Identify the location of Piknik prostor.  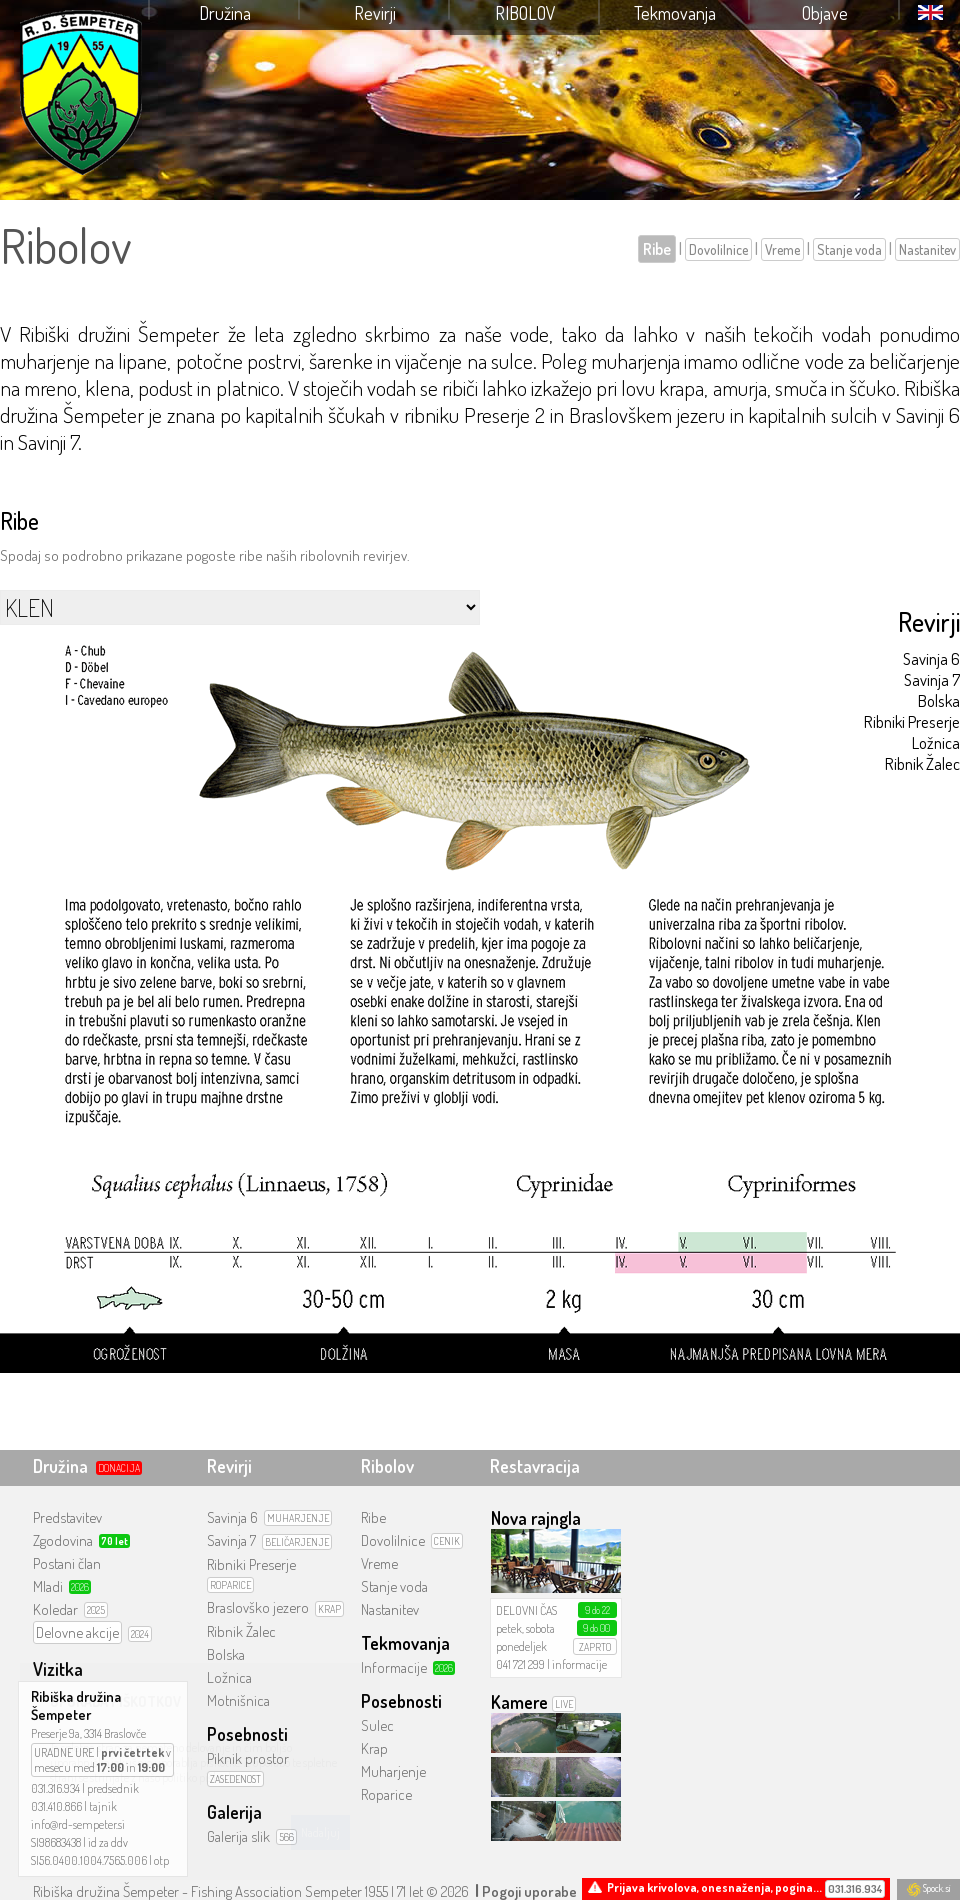
(248, 1758).